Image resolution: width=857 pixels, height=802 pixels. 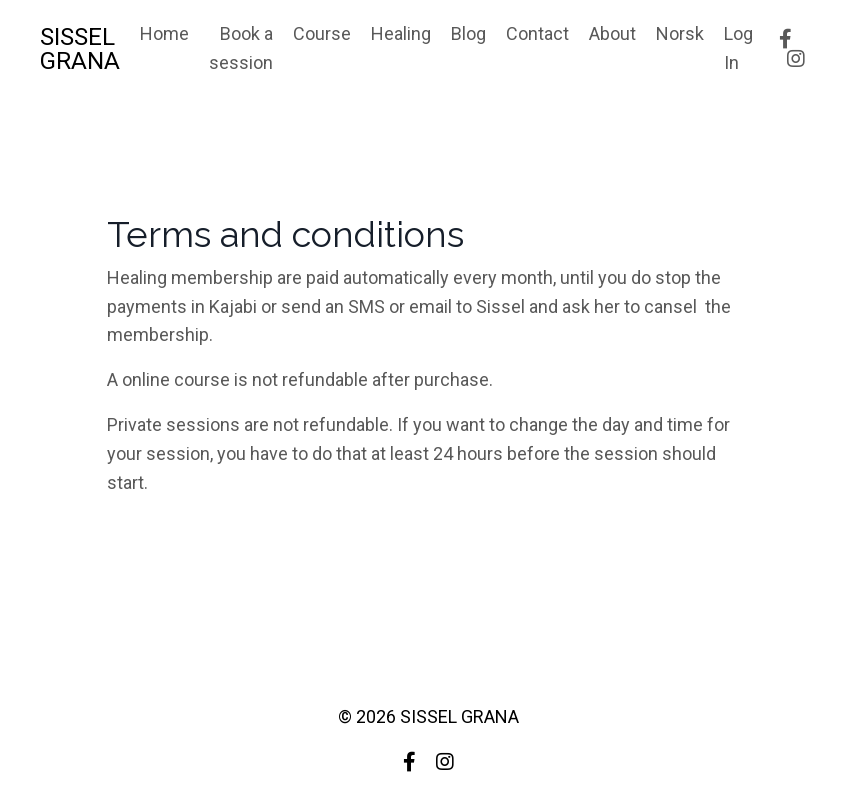 What do you see at coordinates (164, 33) in the screenshot?
I see `Home` at bounding box center [164, 33].